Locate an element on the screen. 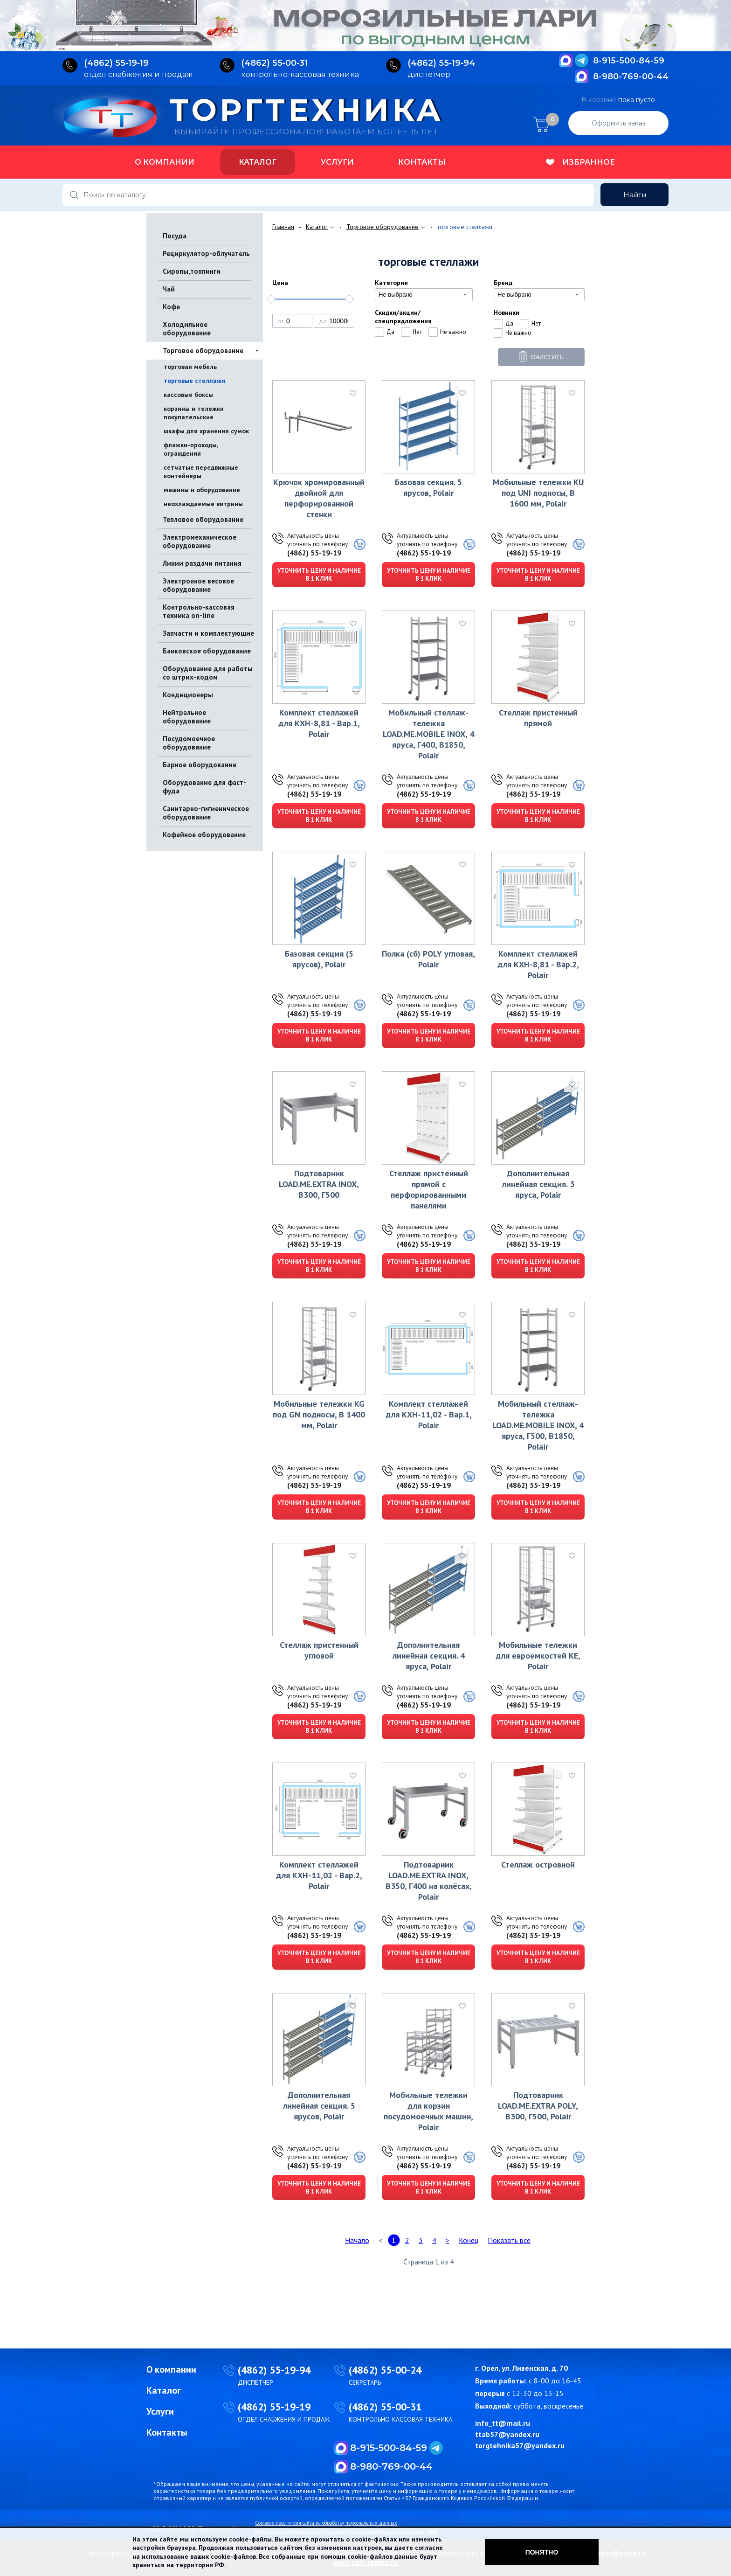  Кофейное оборудование is located at coordinates (204, 834).